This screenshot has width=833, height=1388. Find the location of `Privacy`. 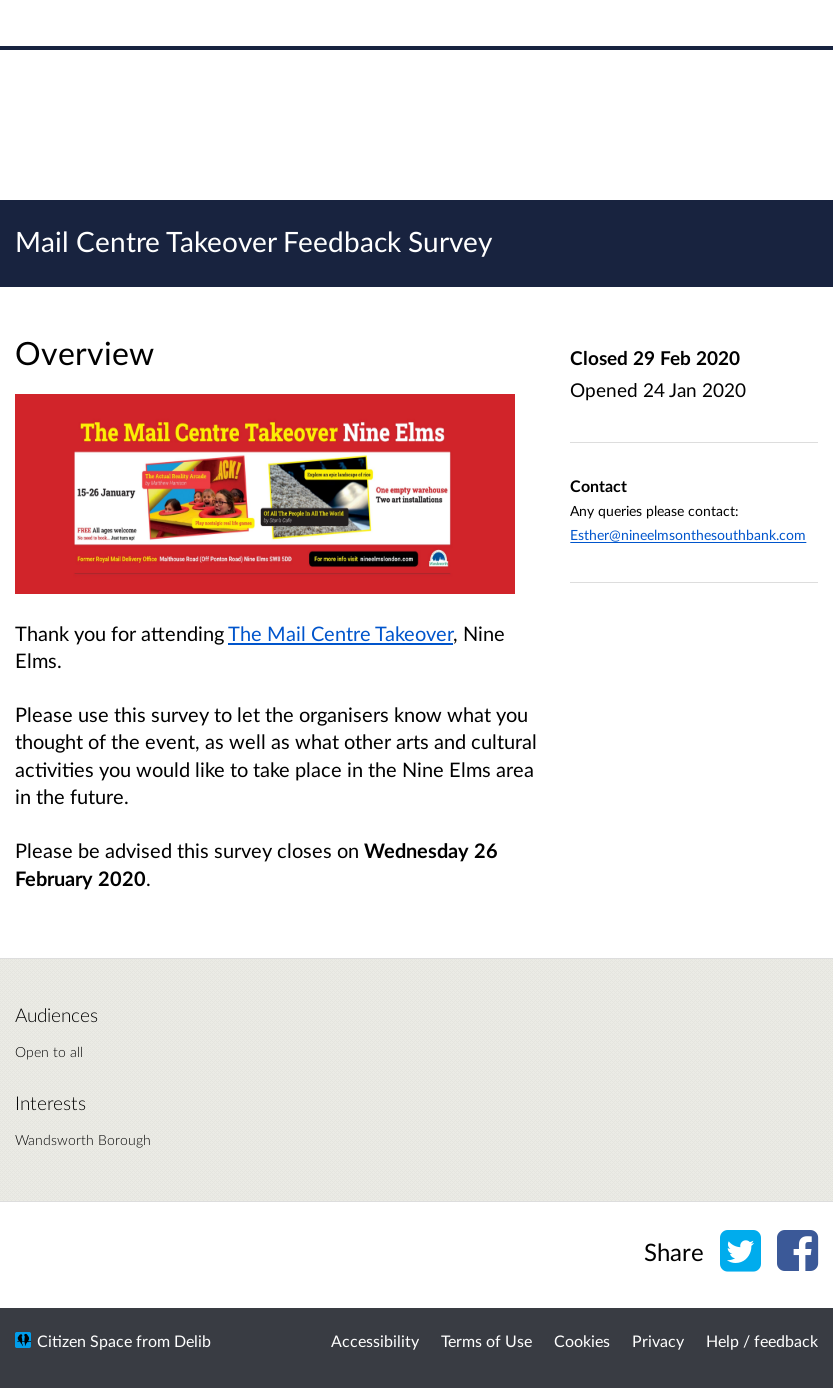

Privacy is located at coordinates (658, 1340).